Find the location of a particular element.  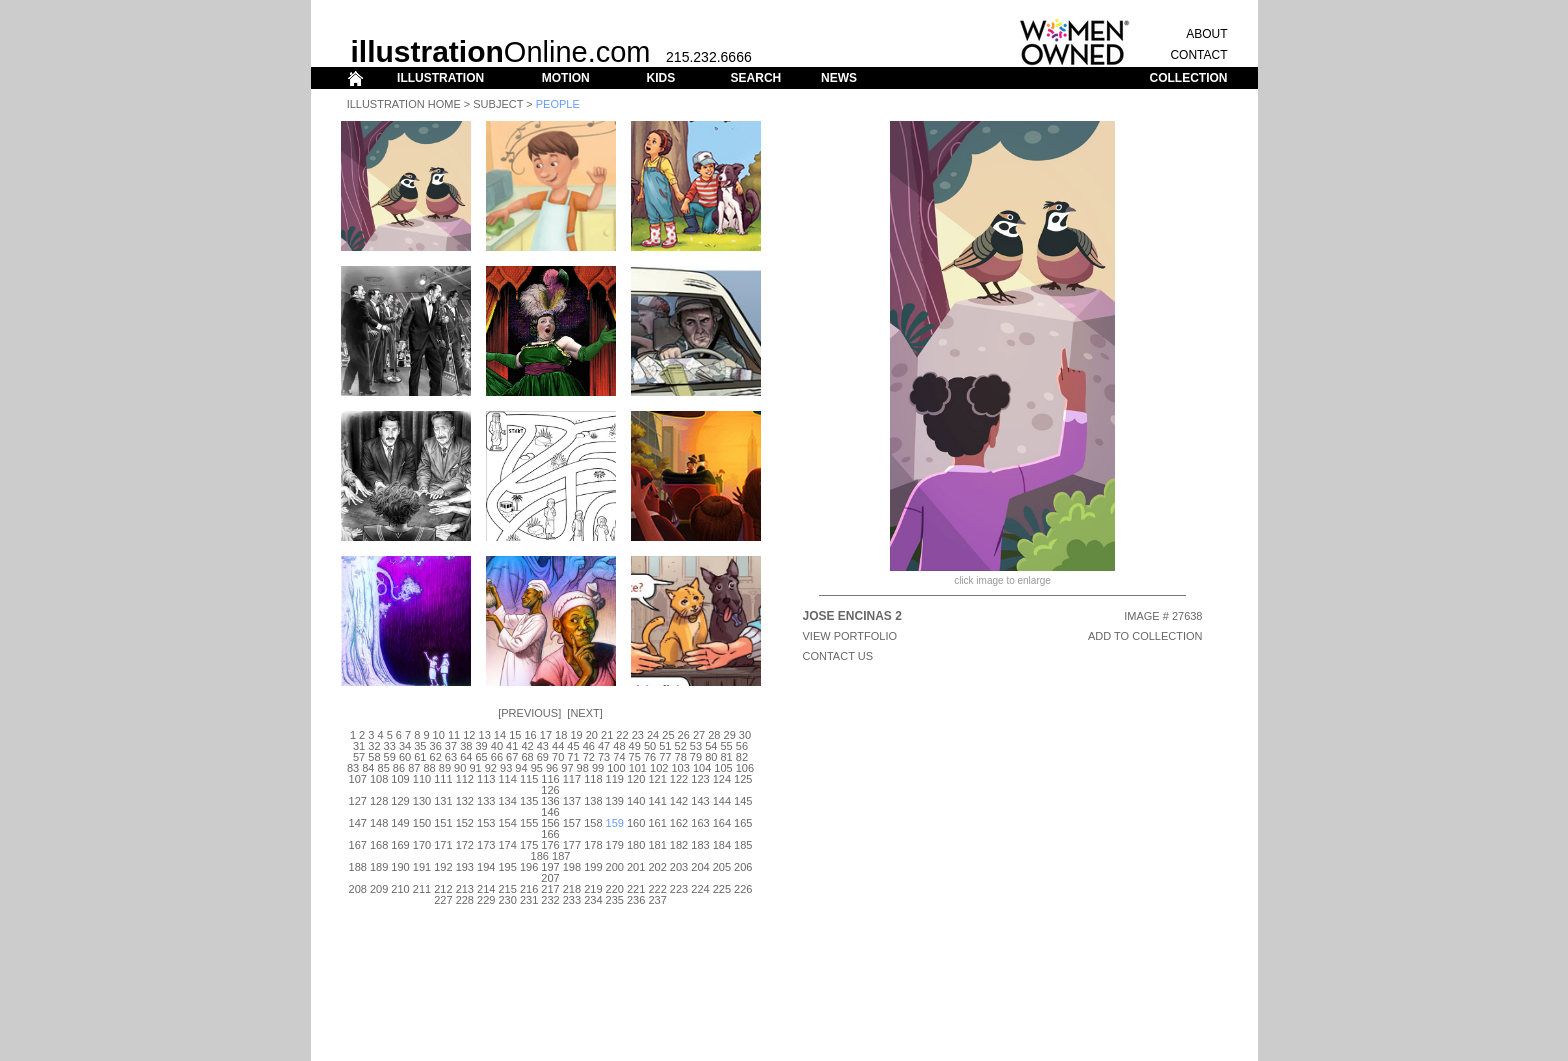

KIDS is located at coordinates (660, 78).